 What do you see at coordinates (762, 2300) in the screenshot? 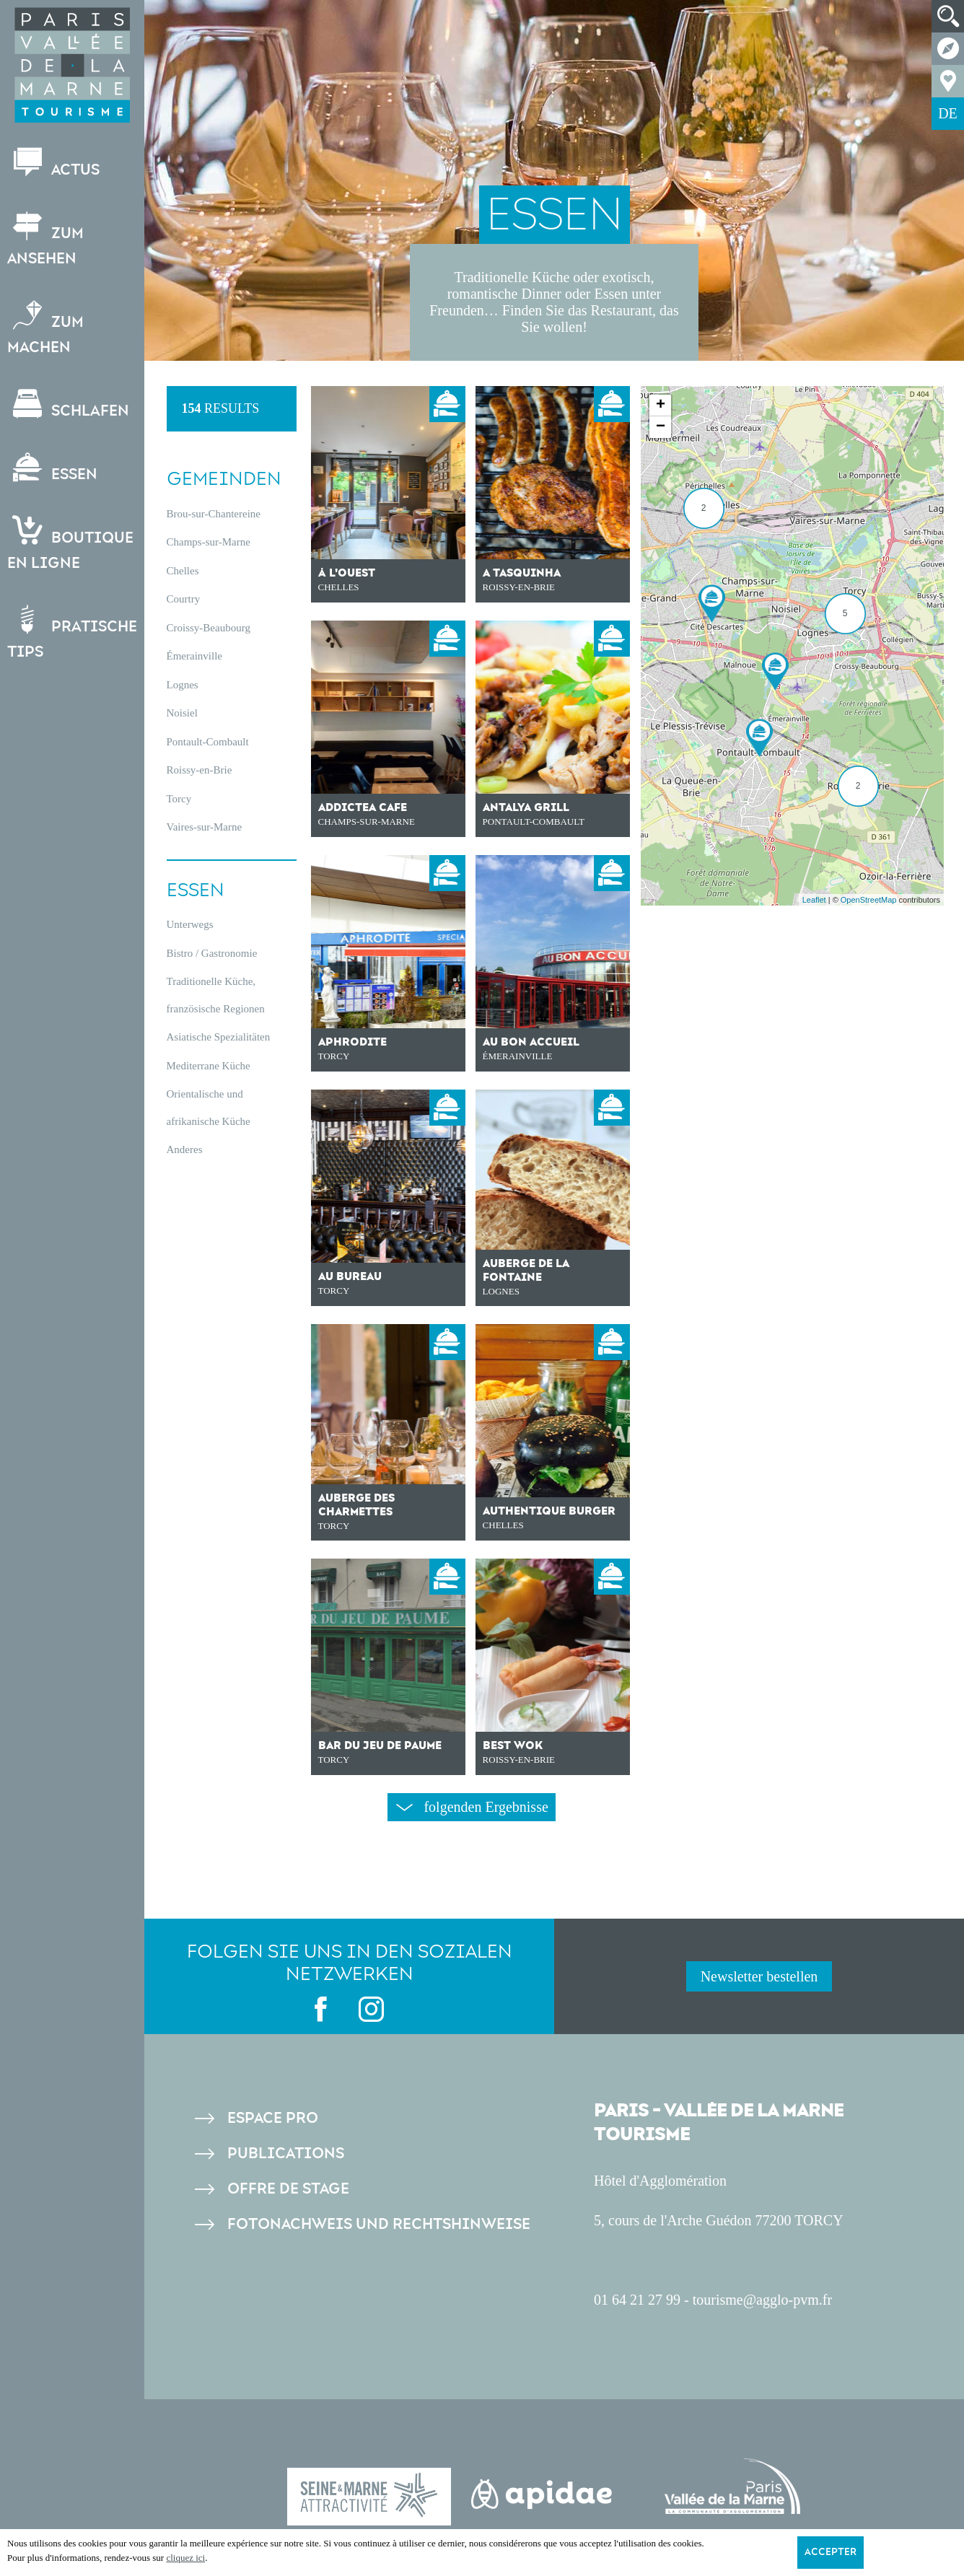
I see `tourisme@agglo-pvm.fr` at bounding box center [762, 2300].